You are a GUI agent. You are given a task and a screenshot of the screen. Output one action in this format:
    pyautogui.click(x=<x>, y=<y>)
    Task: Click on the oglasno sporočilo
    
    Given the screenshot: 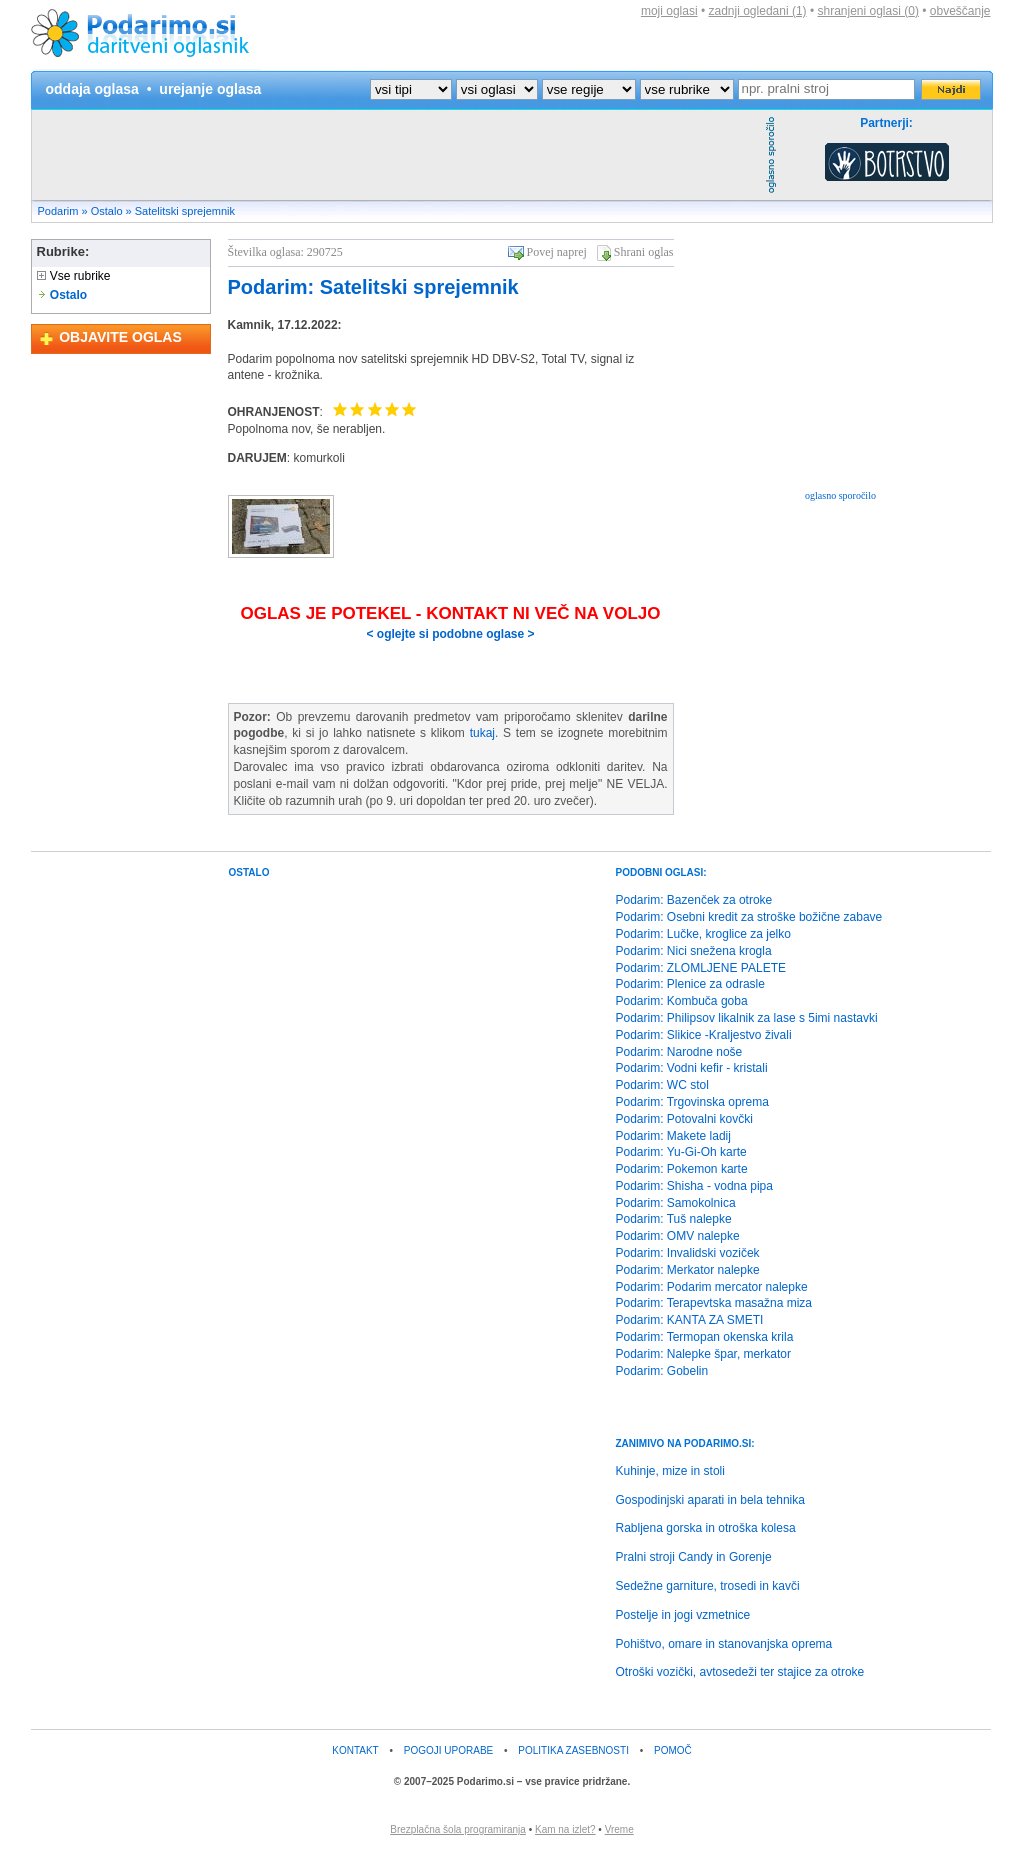 What is the action you would take?
    pyautogui.click(x=840, y=495)
    